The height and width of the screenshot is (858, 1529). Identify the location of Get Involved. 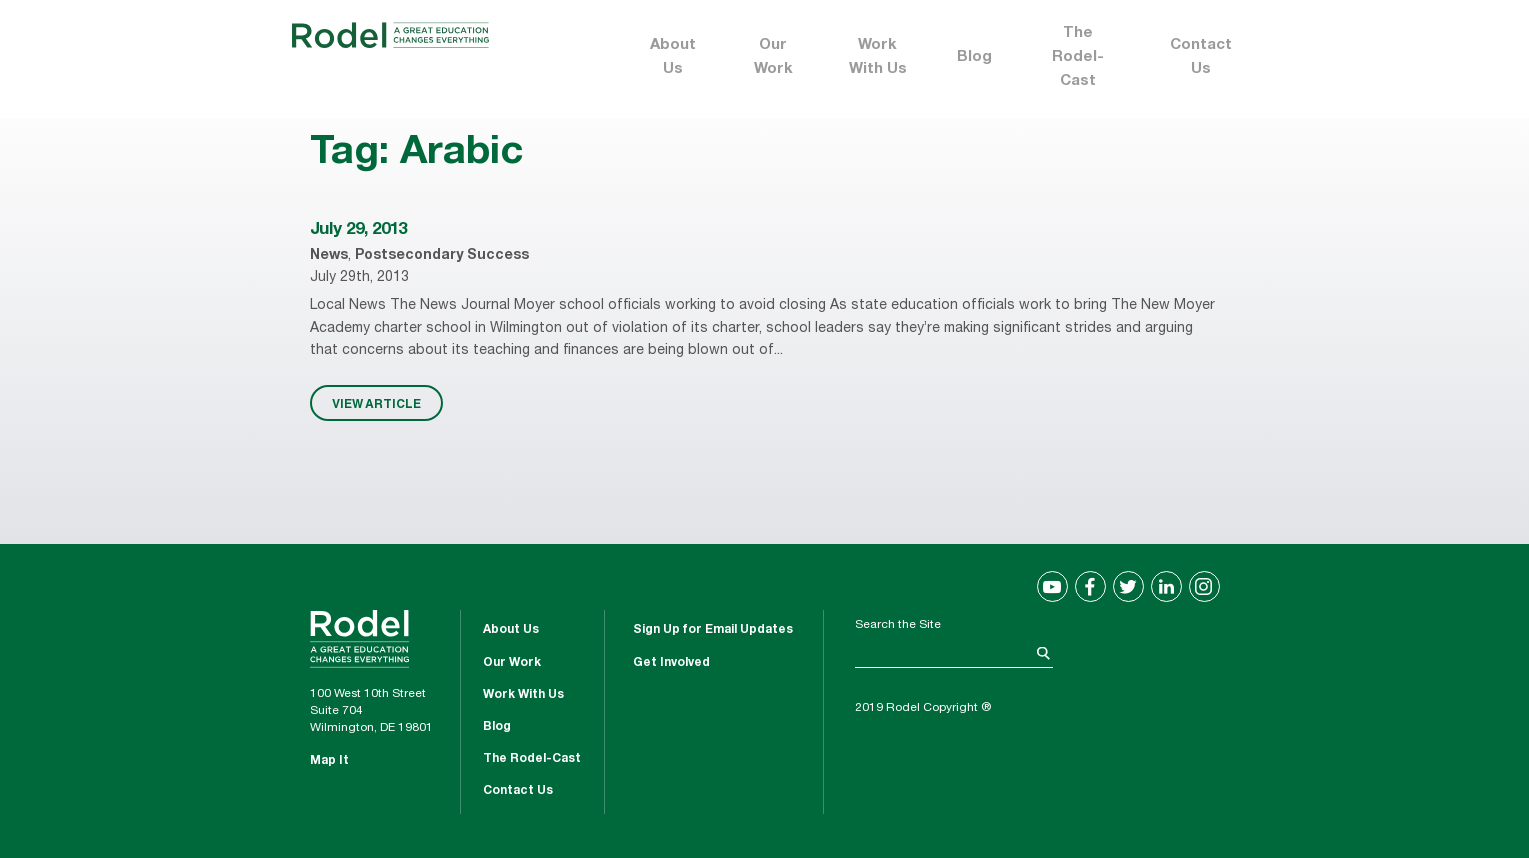
(671, 663).